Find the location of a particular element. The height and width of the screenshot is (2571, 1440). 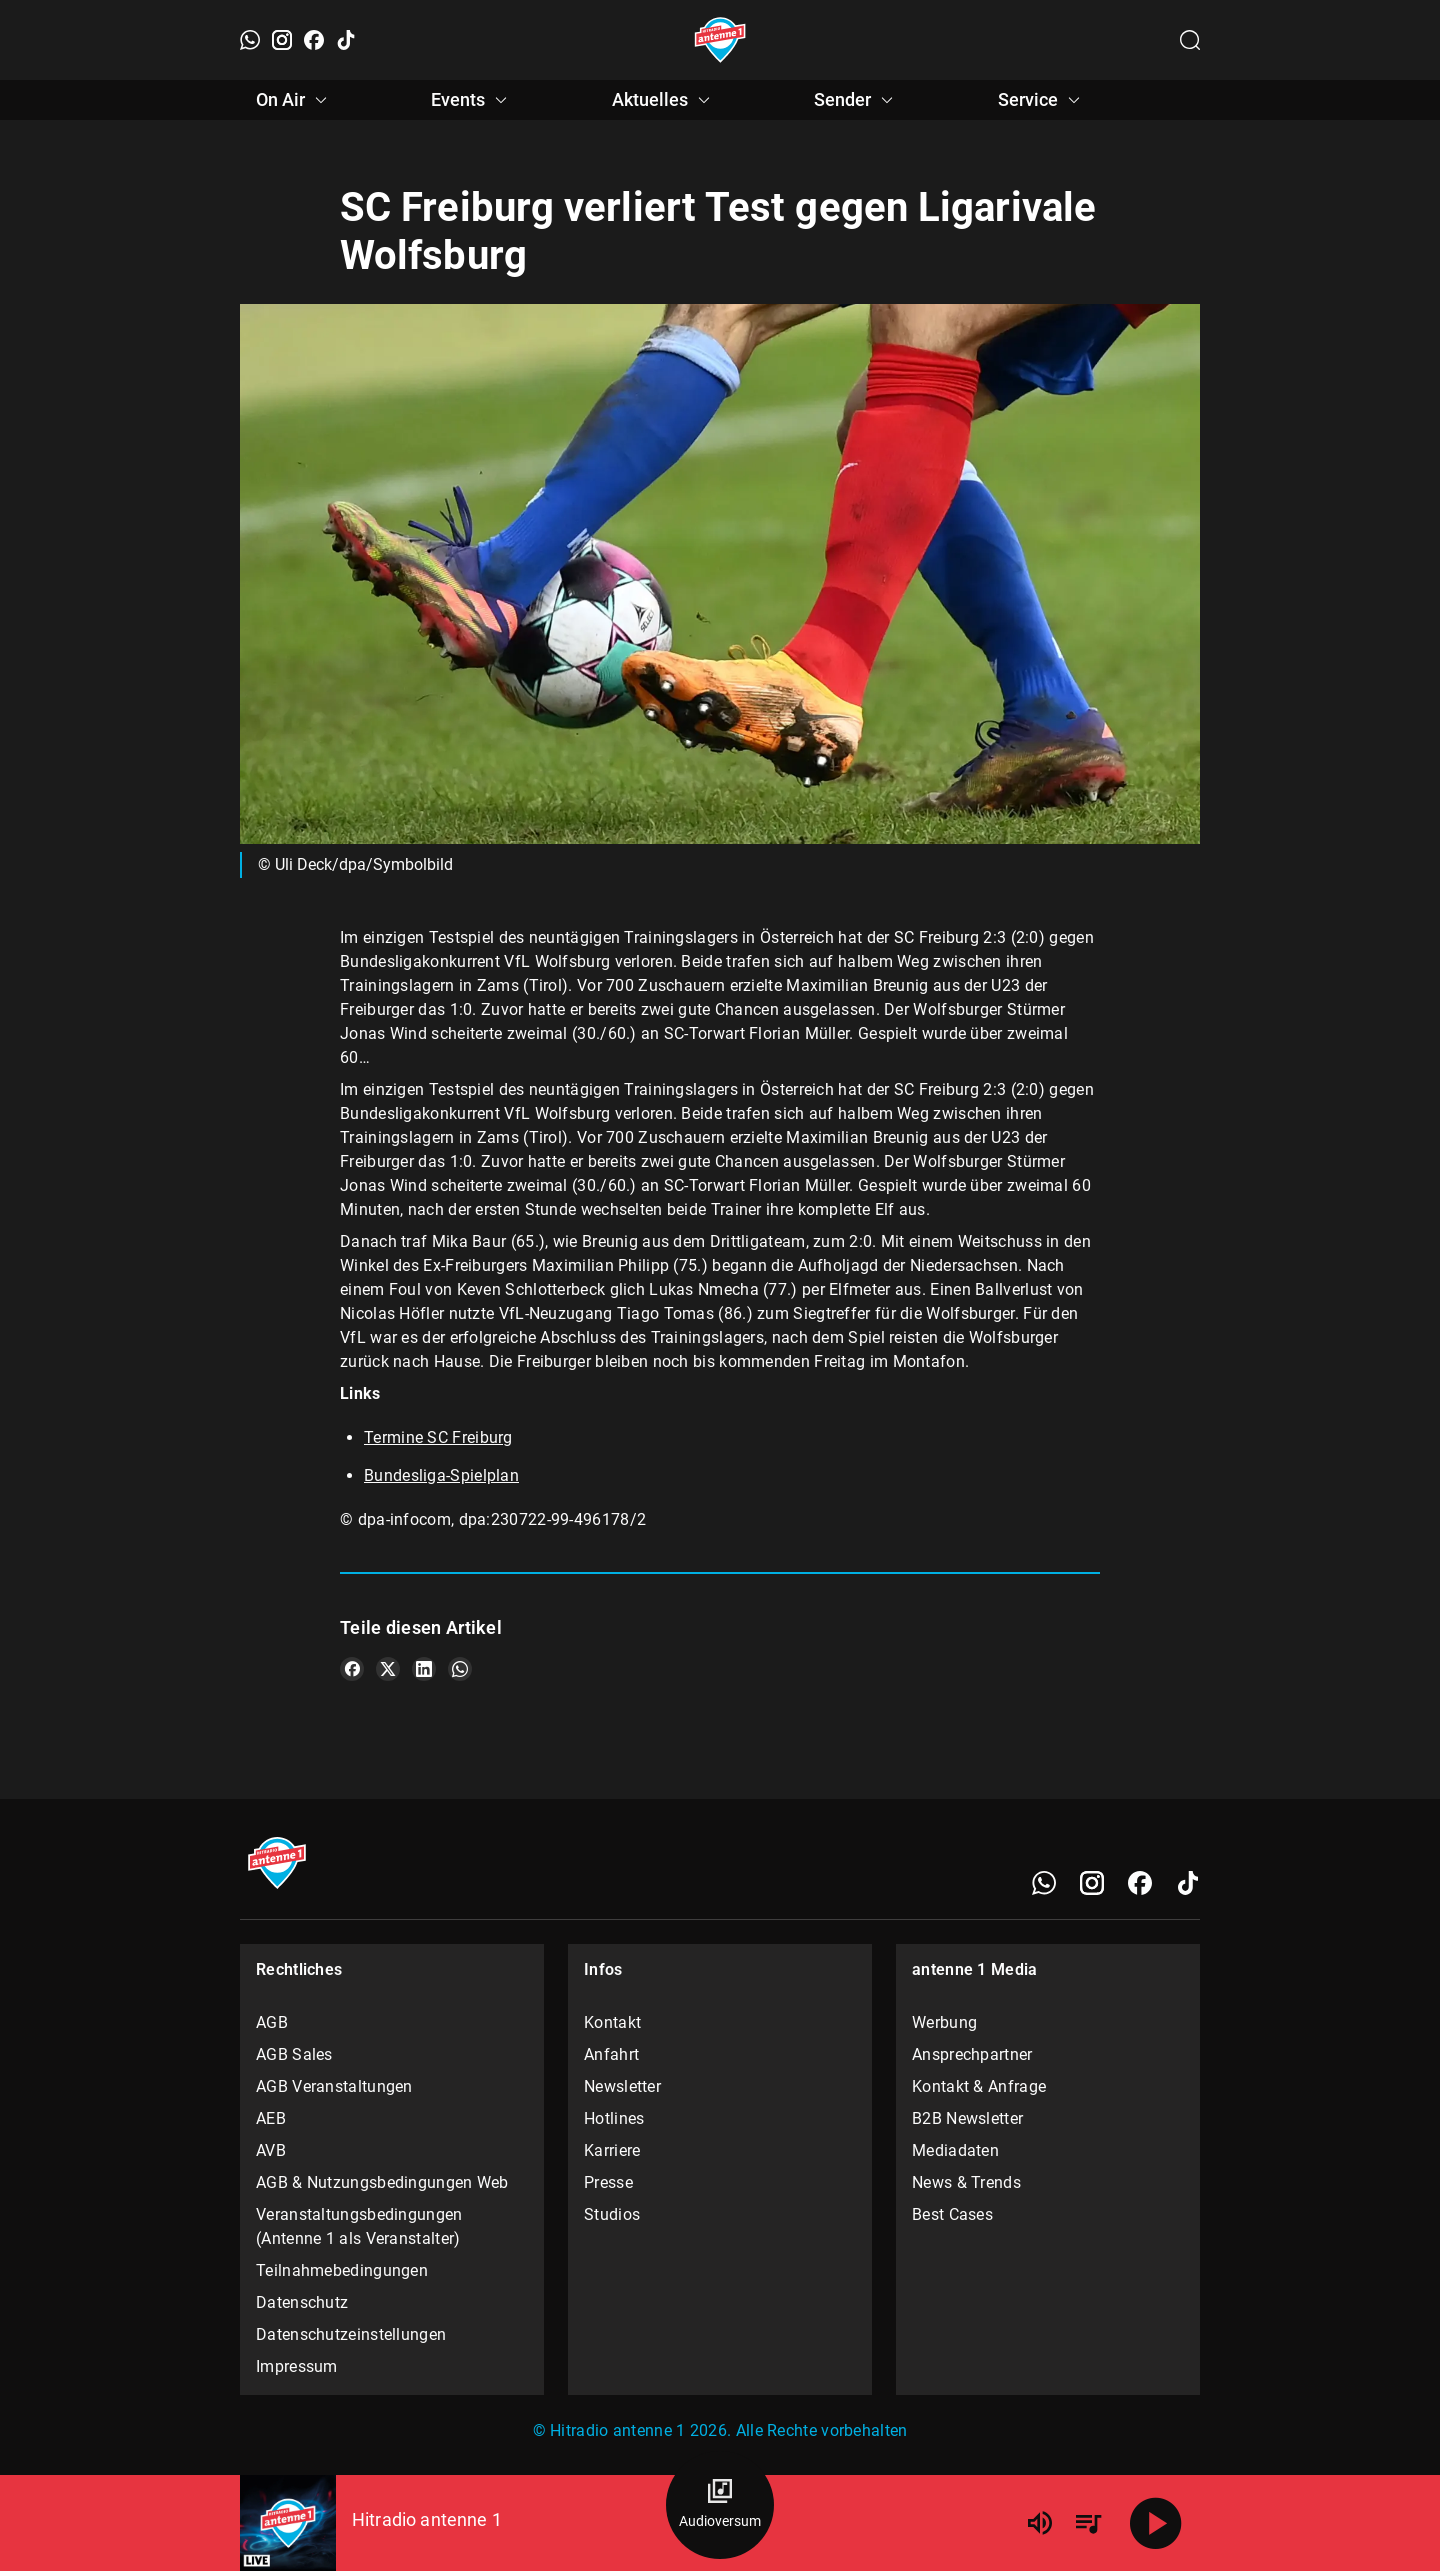

[TikTok] is located at coordinates (346, 40).